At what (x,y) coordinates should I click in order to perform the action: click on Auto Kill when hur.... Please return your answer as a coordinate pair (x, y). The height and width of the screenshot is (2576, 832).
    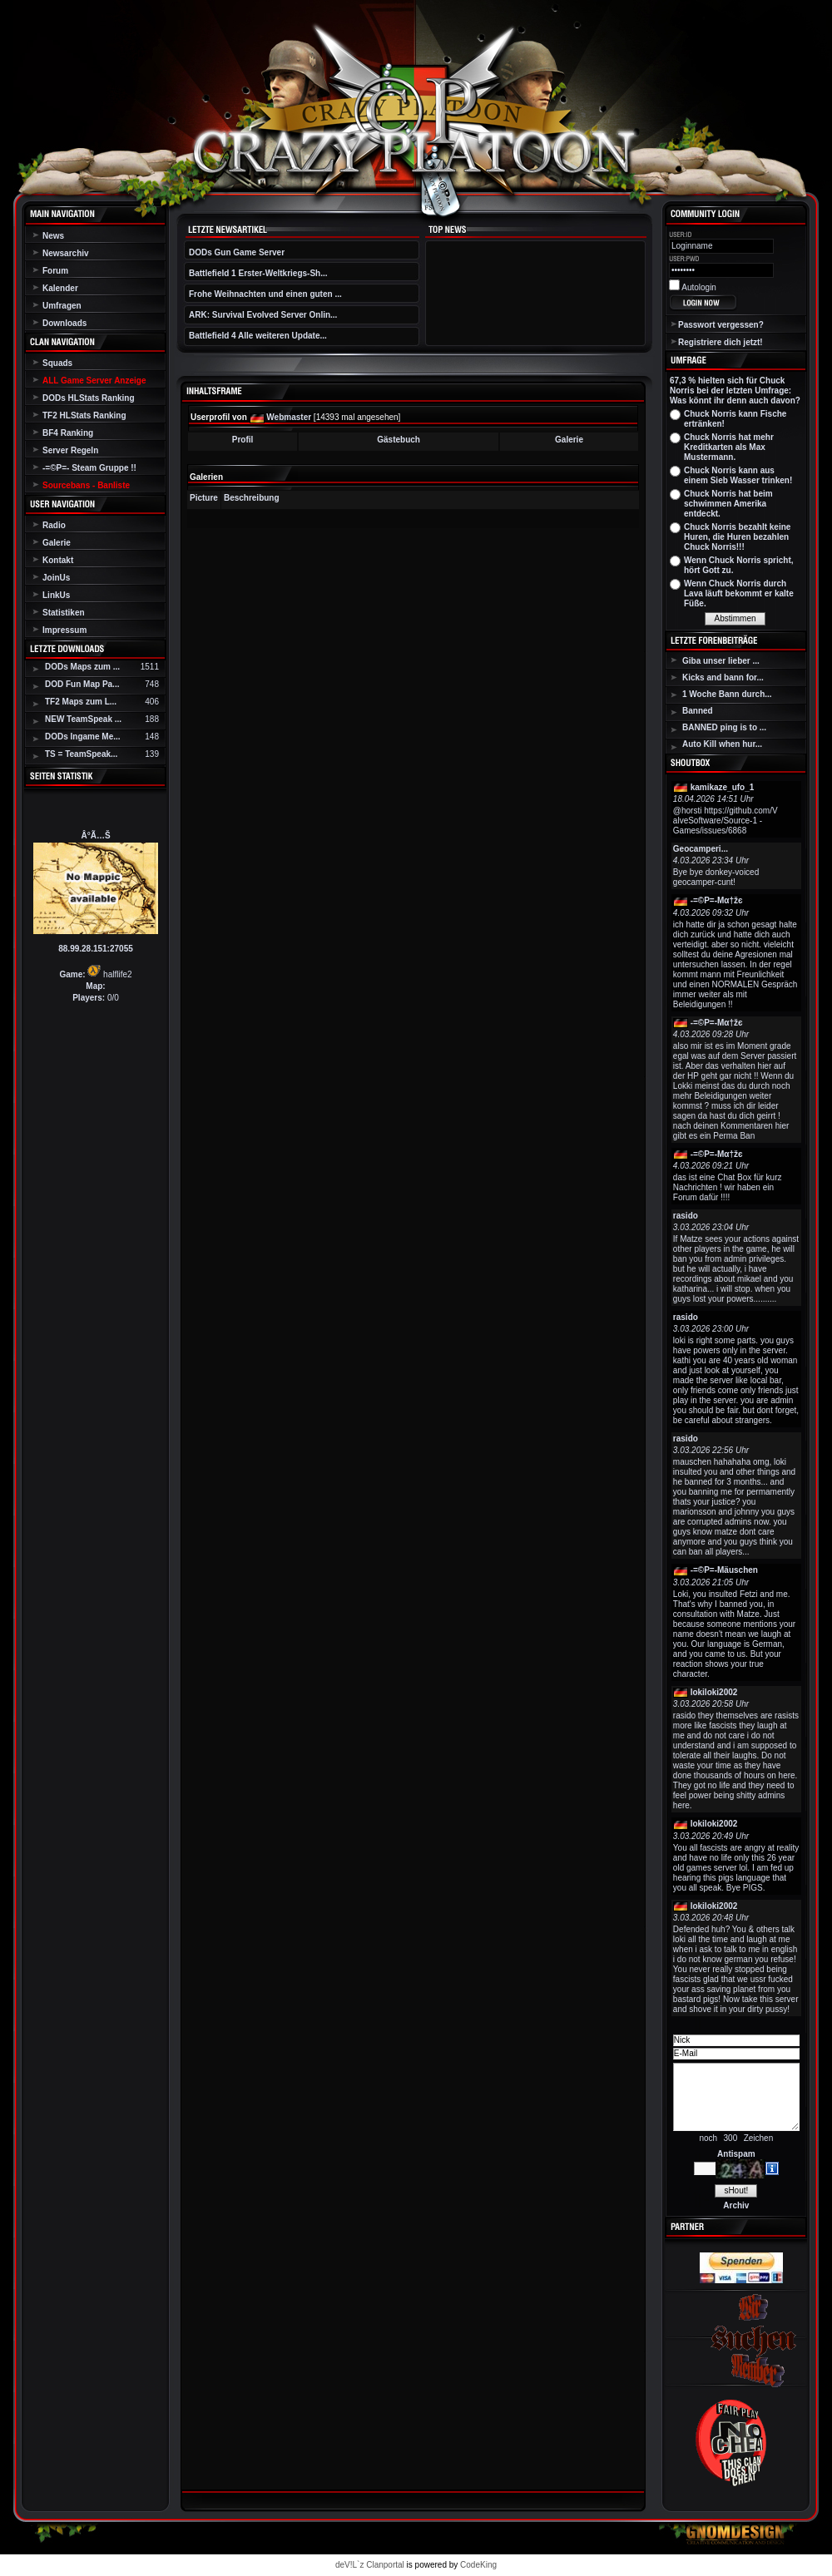
    Looking at the image, I should click on (722, 744).